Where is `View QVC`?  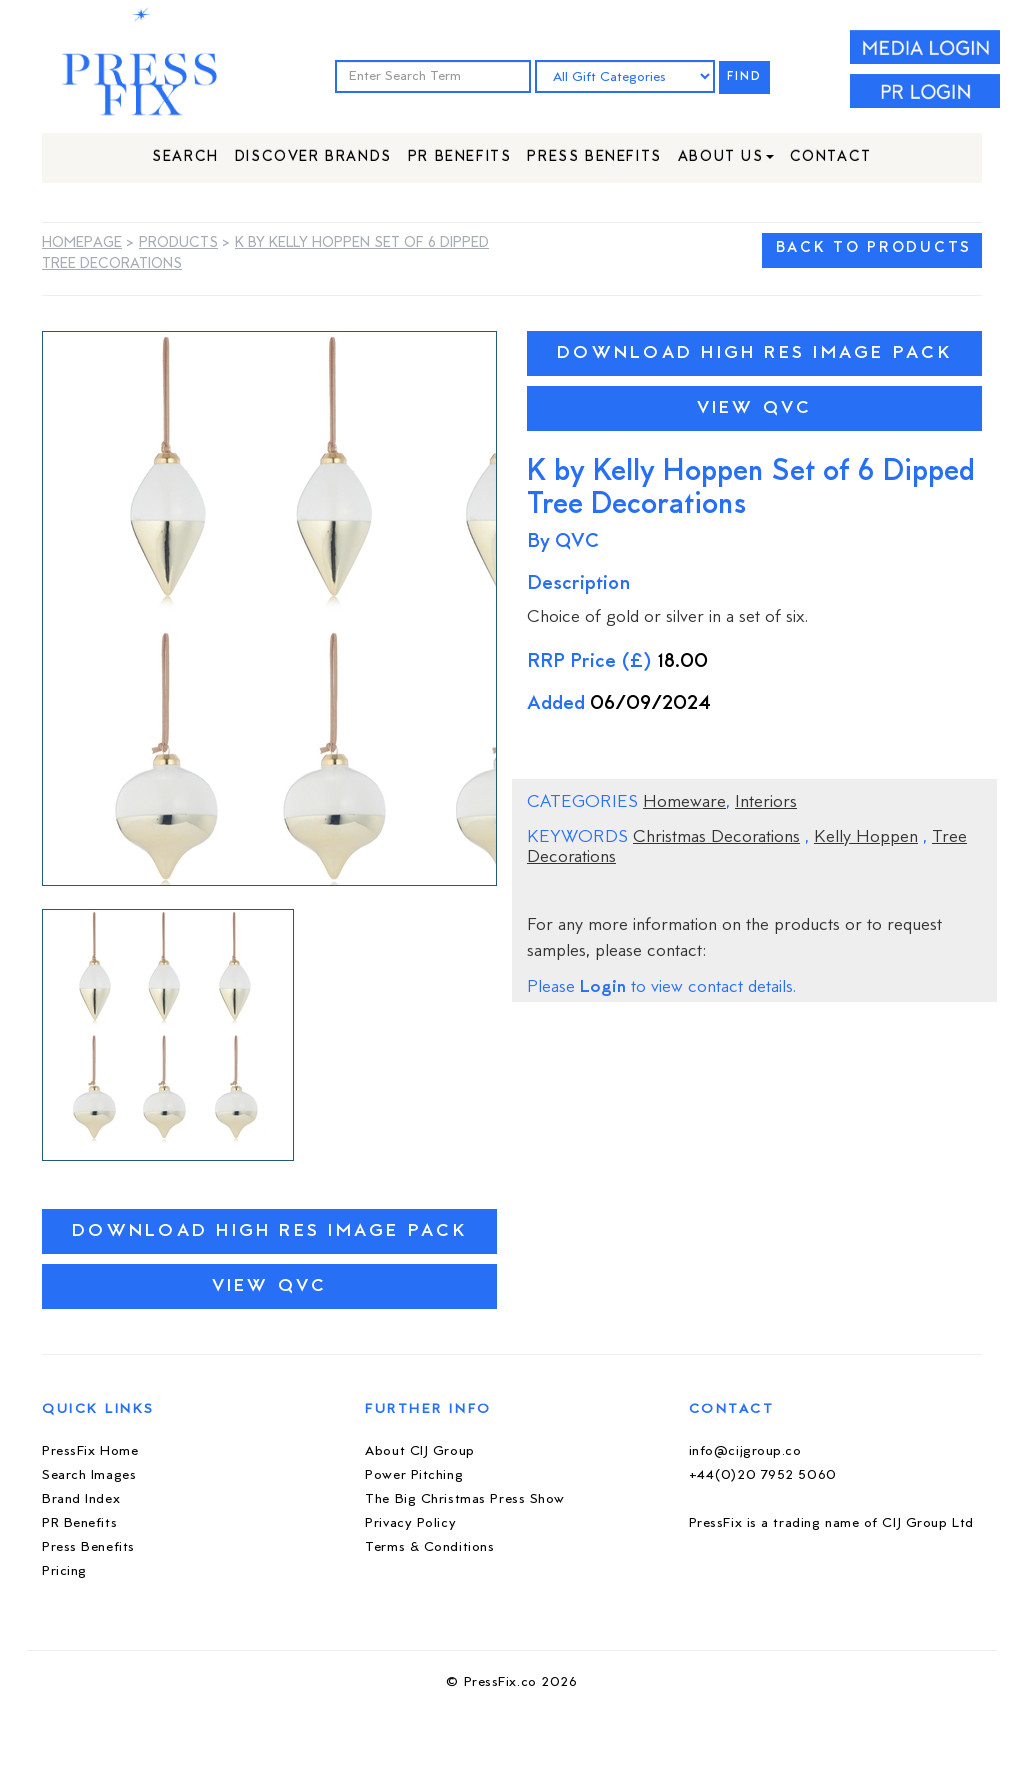
View QVC is located at coordinates (270, 1286).